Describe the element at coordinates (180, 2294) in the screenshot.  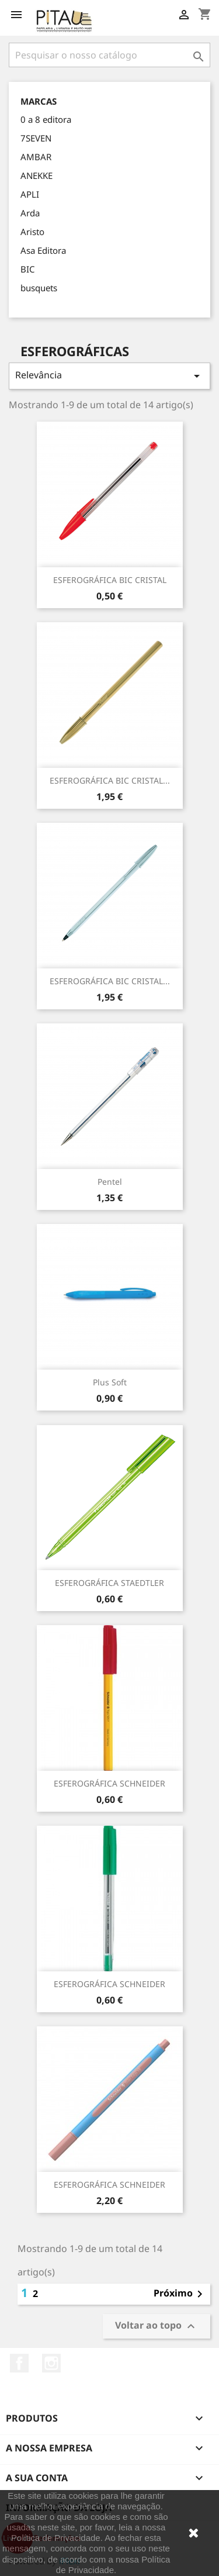
I see `Próximo` at that location.